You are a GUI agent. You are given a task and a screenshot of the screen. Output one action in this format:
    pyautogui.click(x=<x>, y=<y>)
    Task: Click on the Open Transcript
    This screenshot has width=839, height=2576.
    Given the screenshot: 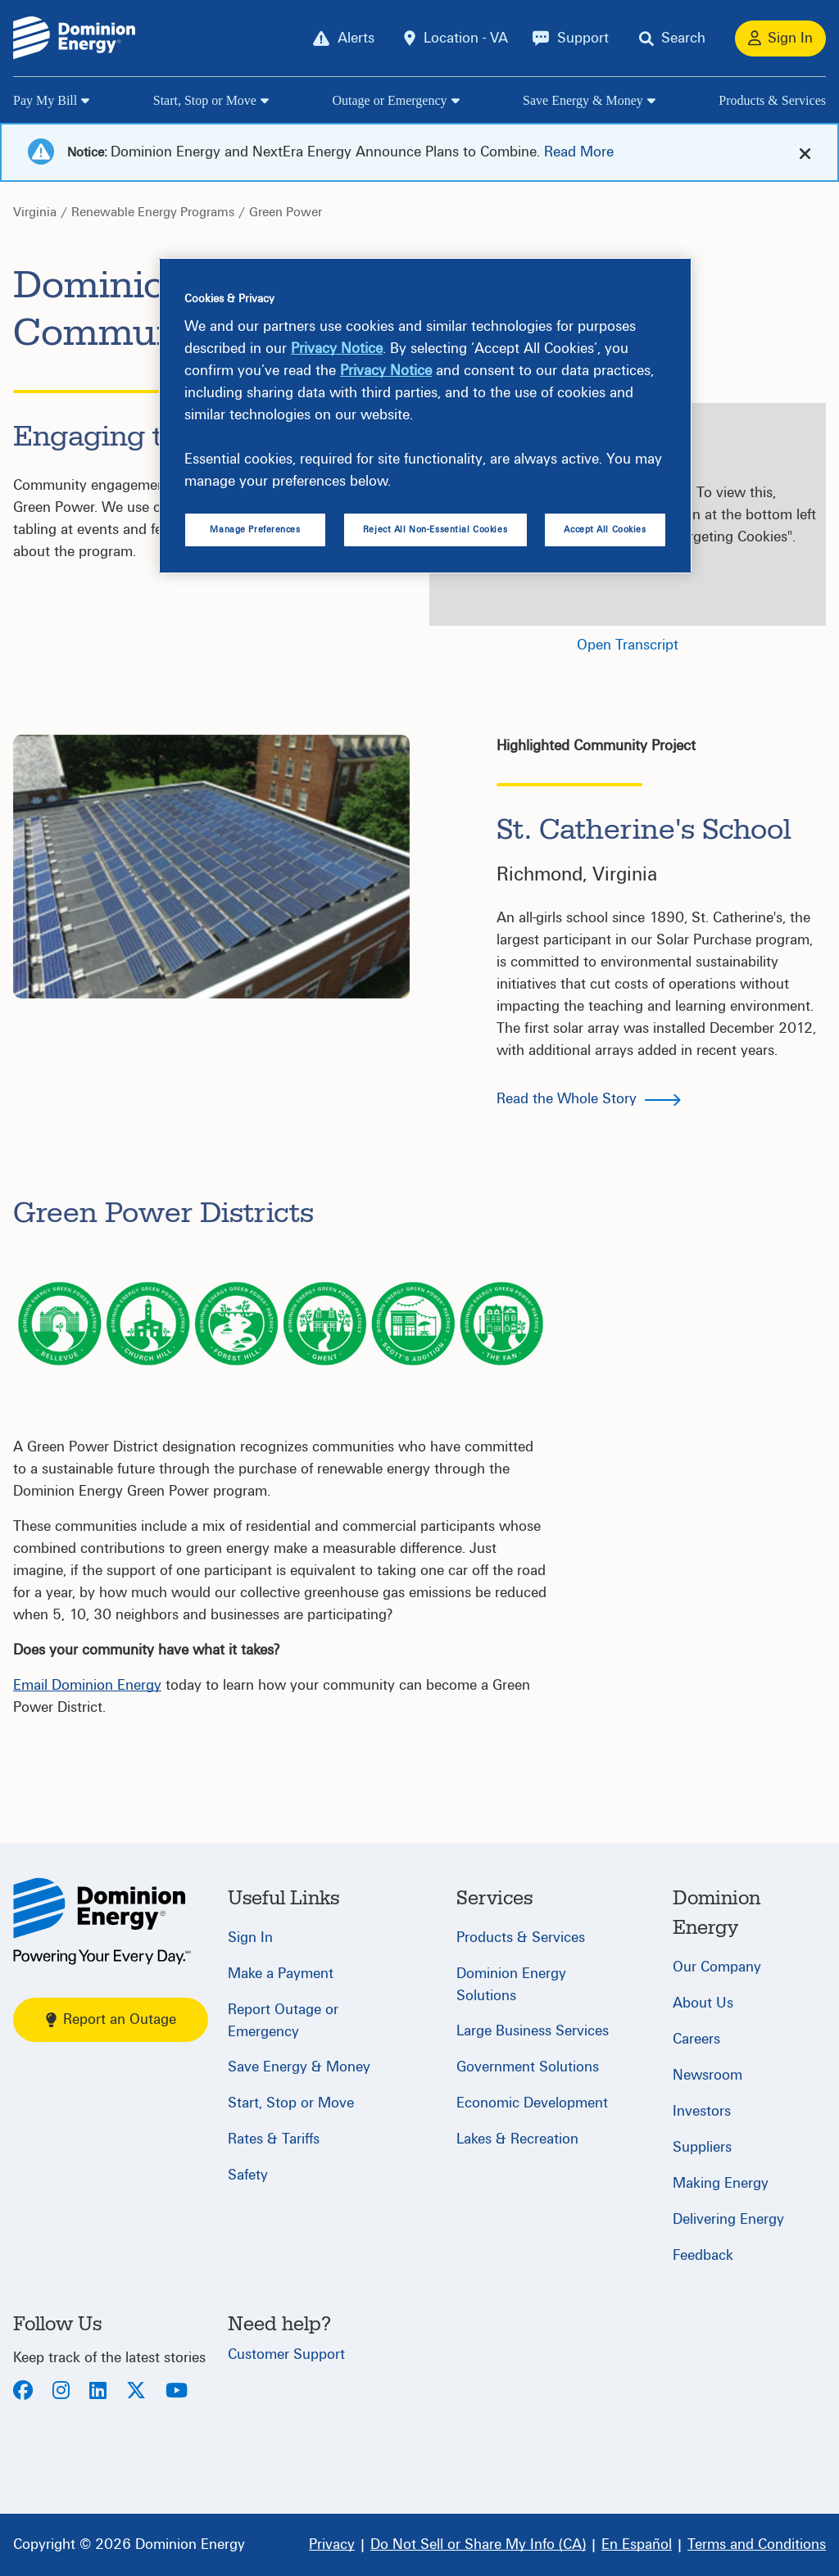 What is the action you would take?
    pyautogui.click(x=627, y=645)
    